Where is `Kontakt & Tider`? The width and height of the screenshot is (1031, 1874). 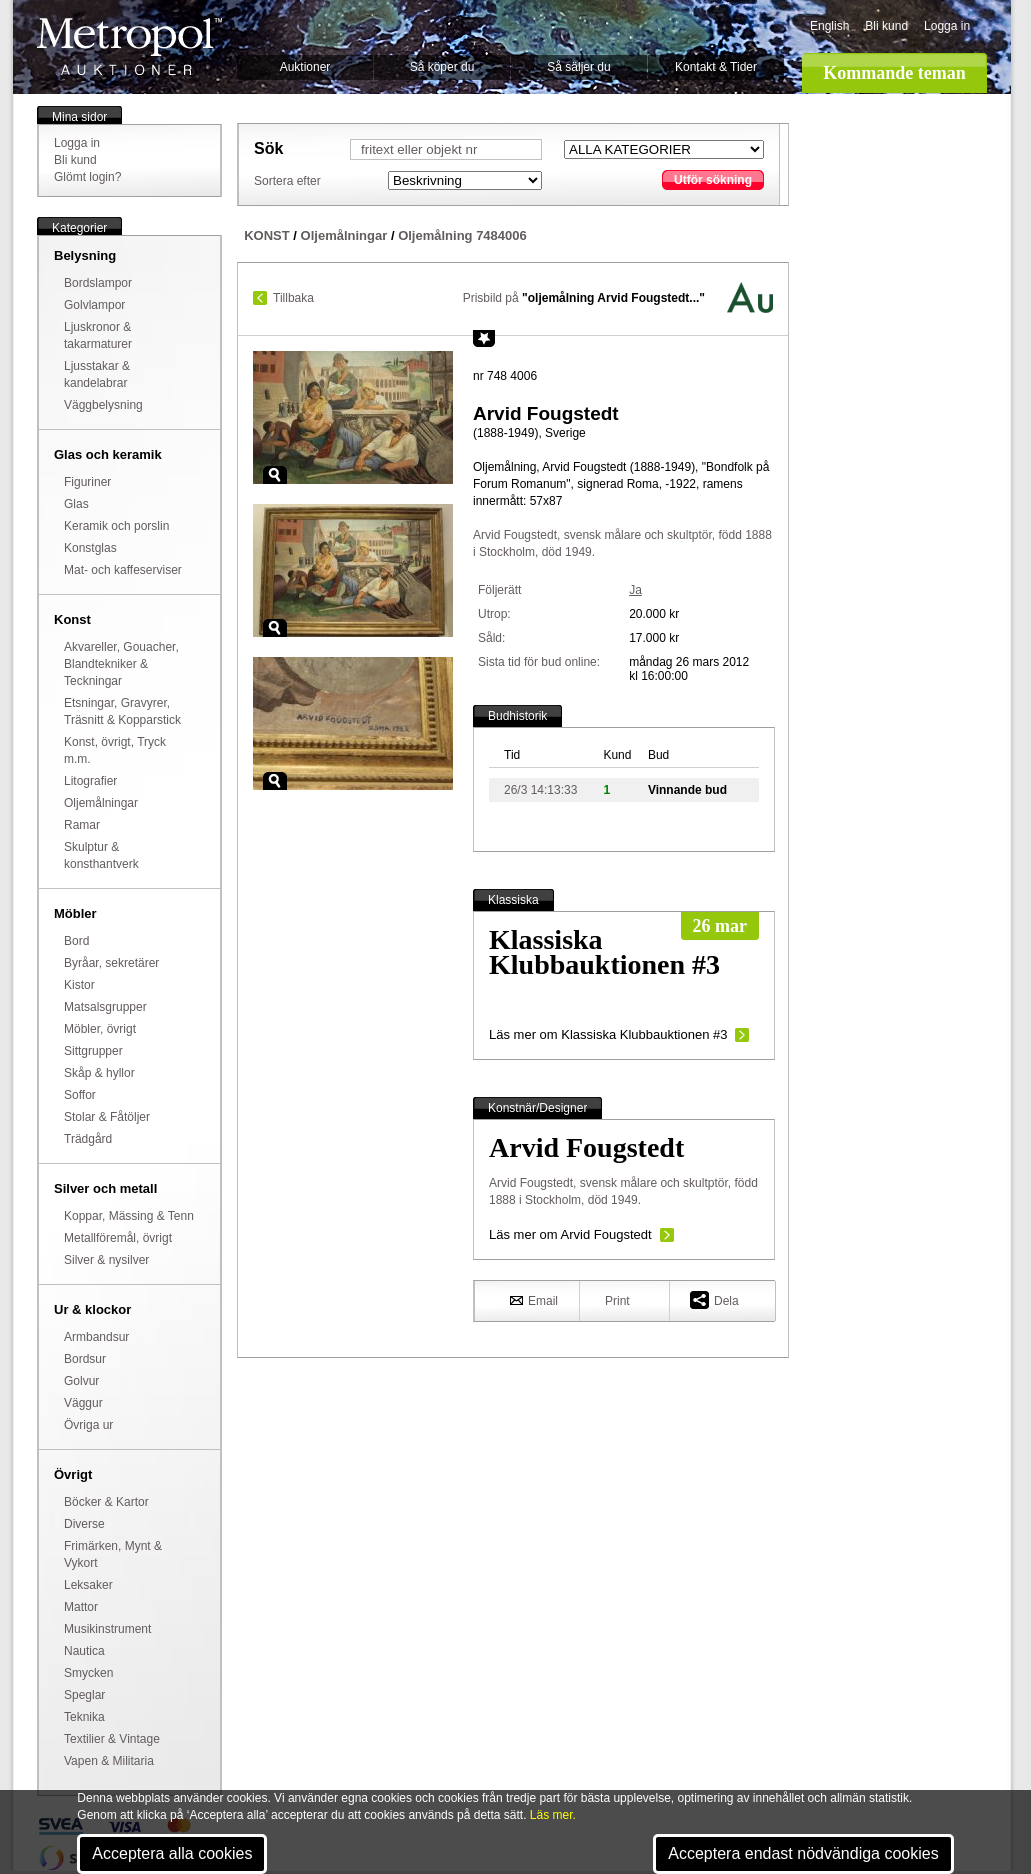
Kontakt & Tider is located at coordinates (716, 67).